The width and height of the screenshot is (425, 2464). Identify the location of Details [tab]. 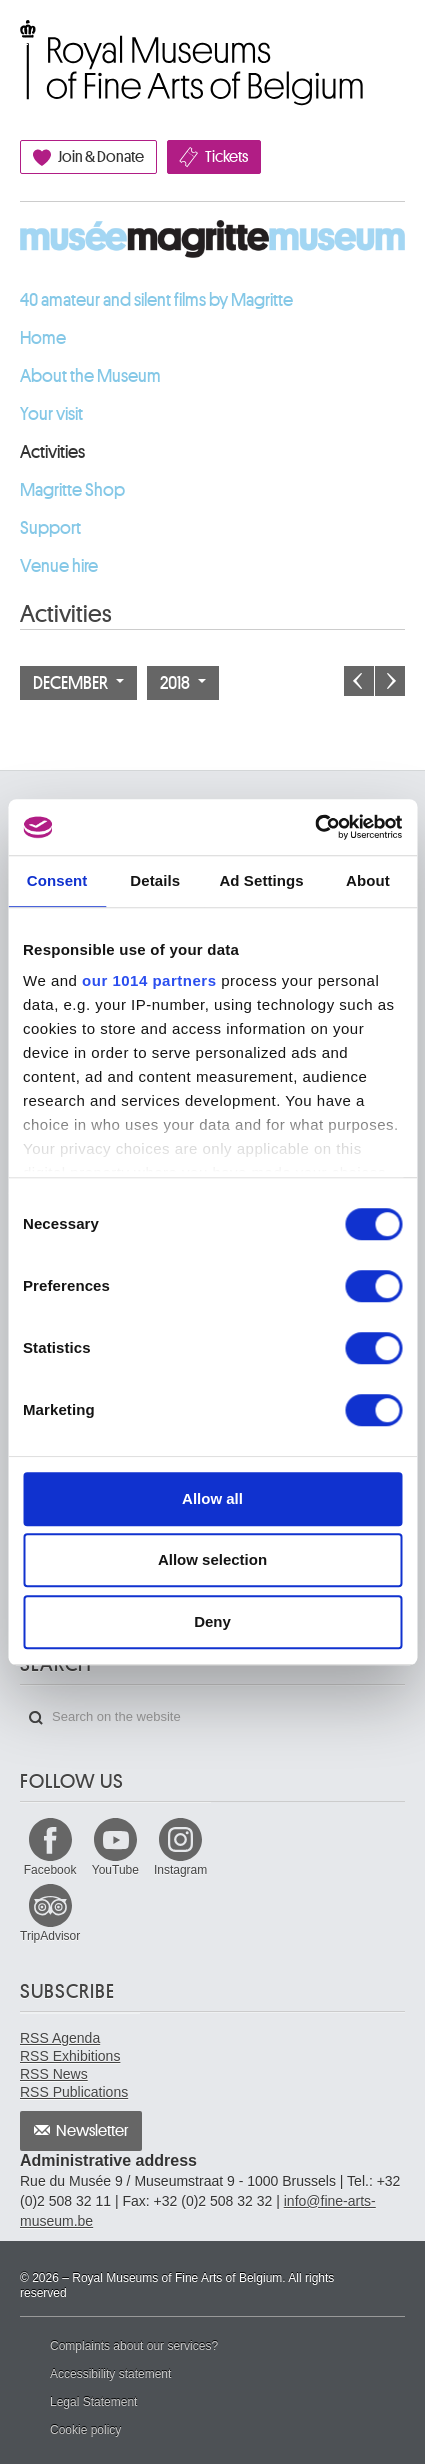
(155, 880).